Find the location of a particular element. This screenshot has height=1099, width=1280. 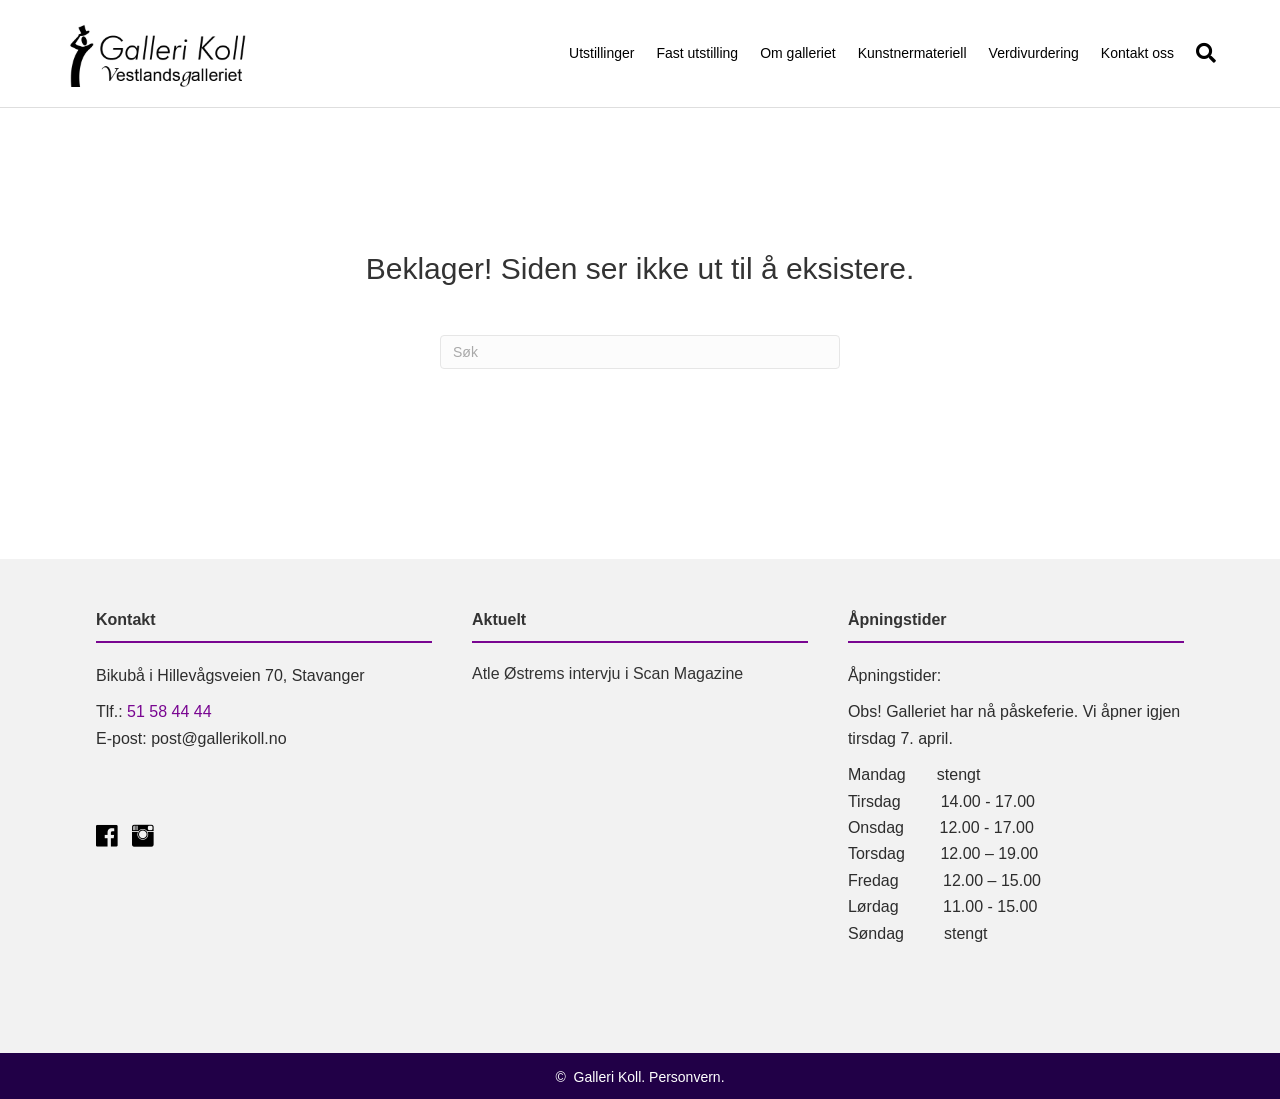

51 58 44 44 is located at coordinates (169, 711).